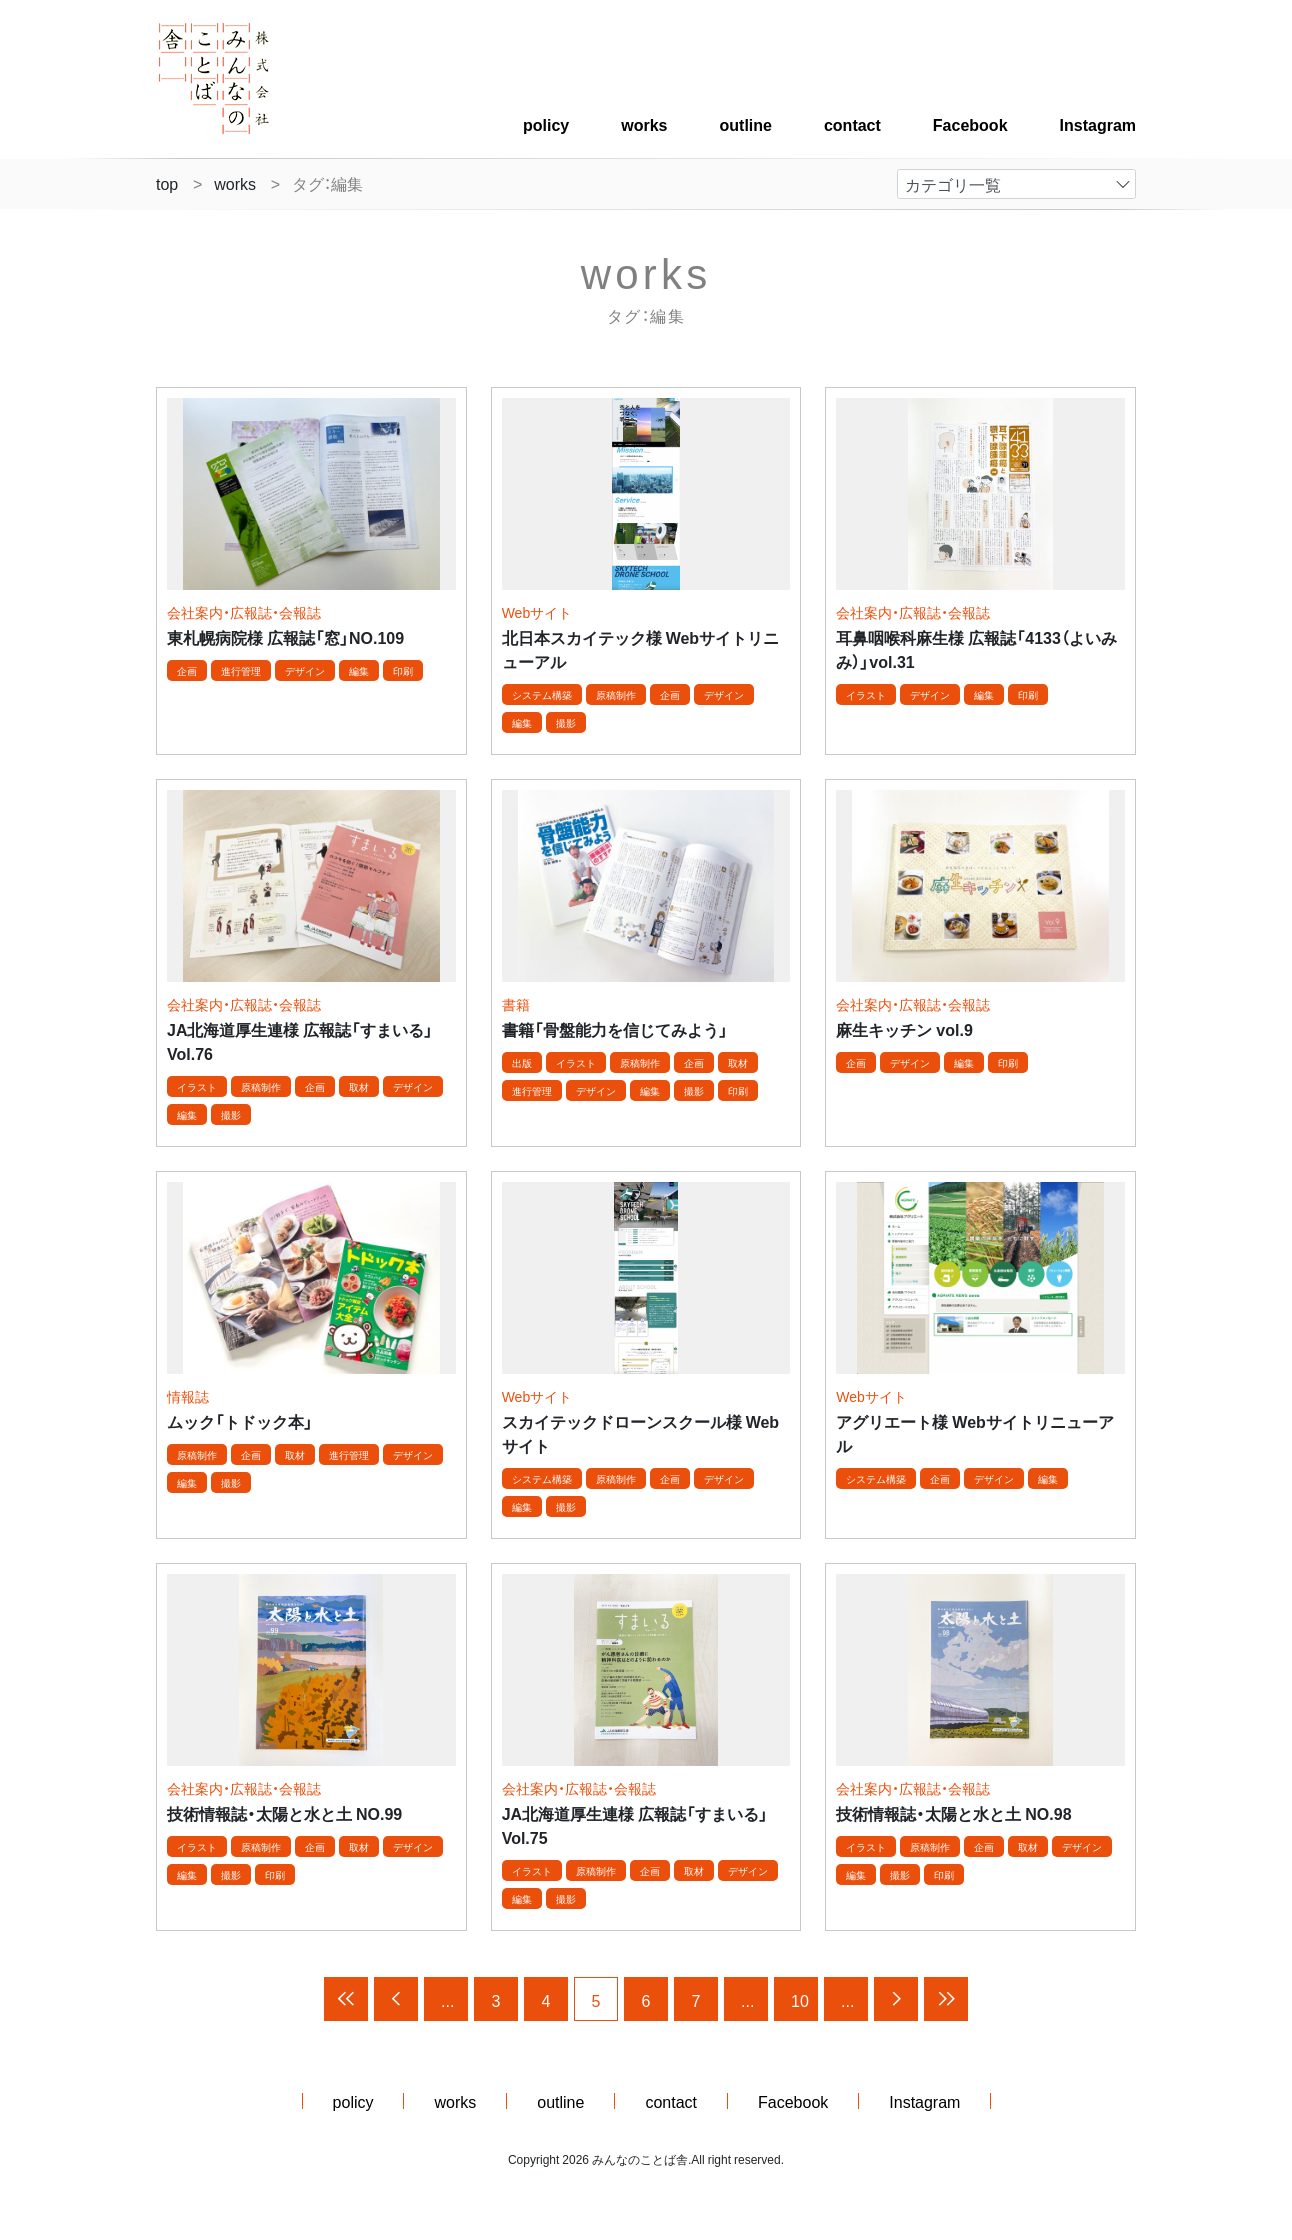 This screenshot has width=1292, height=2240. Describe the element at coordinates (305, 670) in the screenshot. I see `デザイン` at that location.